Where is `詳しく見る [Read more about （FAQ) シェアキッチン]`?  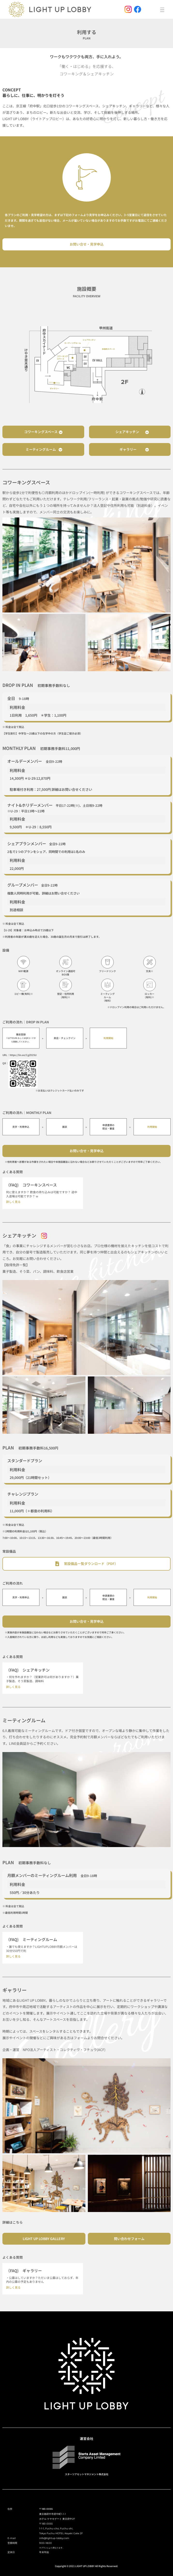
詳しく見る [Read more about （FAQ) シェアキッチン] is located at coordinates (13, 1687).